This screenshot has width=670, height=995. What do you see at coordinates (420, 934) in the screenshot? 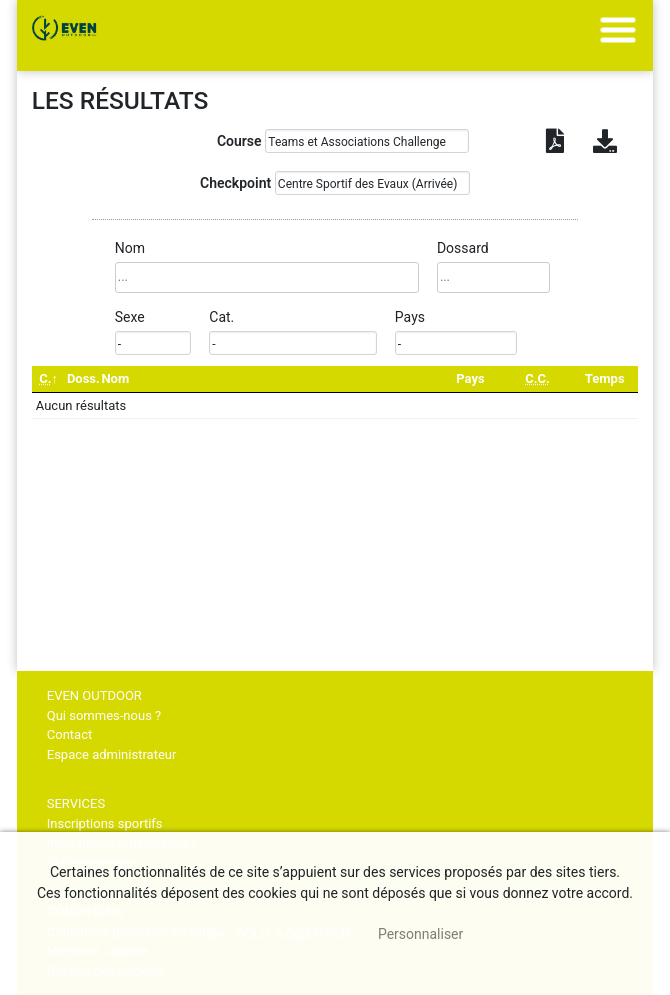
I see `Personnaliser` at bounding box center [420, 934].